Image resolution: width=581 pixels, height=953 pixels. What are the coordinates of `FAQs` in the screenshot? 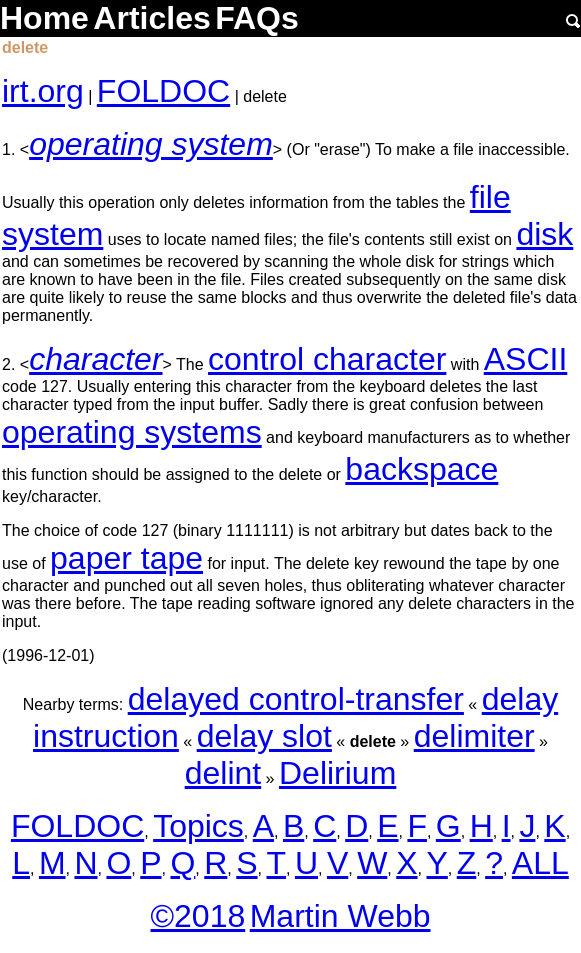 It's located at (257, 18).